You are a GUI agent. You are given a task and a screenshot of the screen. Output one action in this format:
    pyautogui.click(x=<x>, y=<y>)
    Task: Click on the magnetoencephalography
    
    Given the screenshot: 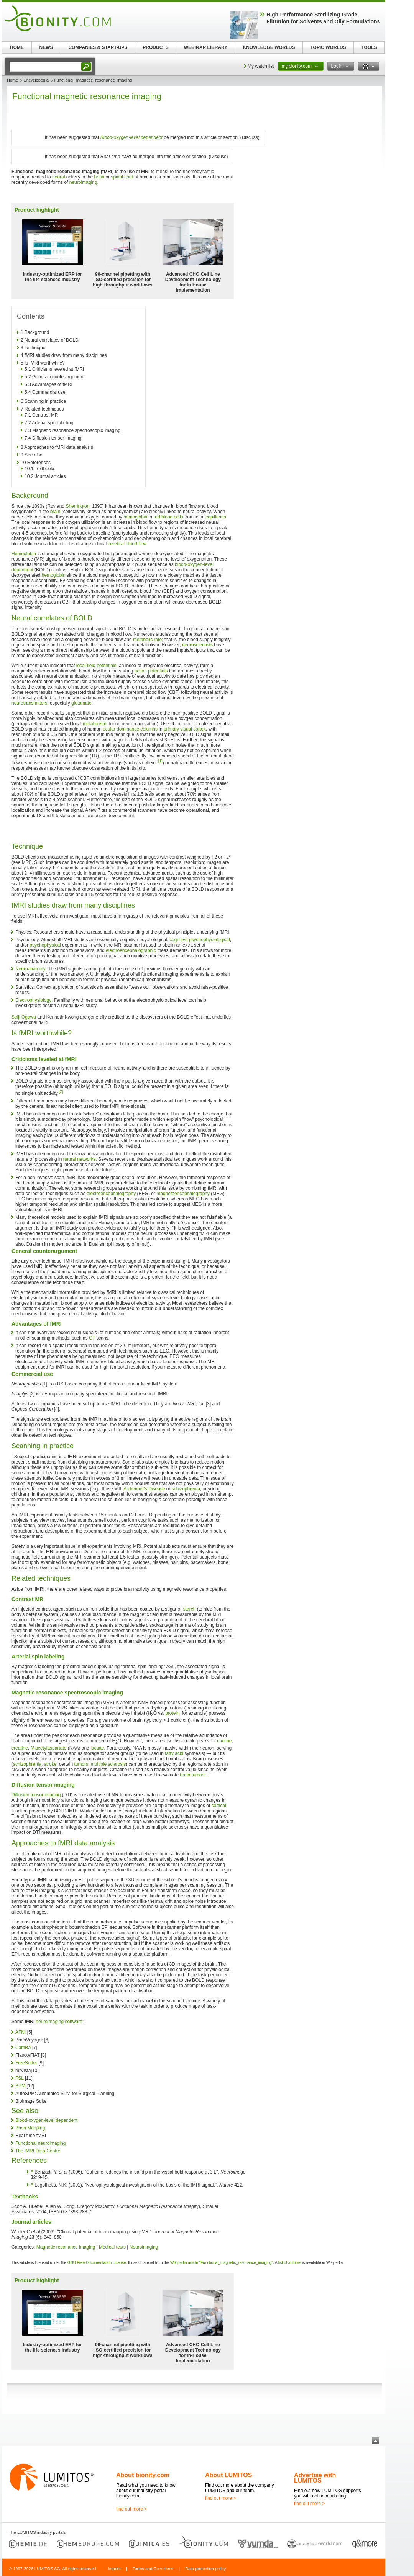 What is the action you would take?
    pyautogui.click(x=183, y=1193)
    